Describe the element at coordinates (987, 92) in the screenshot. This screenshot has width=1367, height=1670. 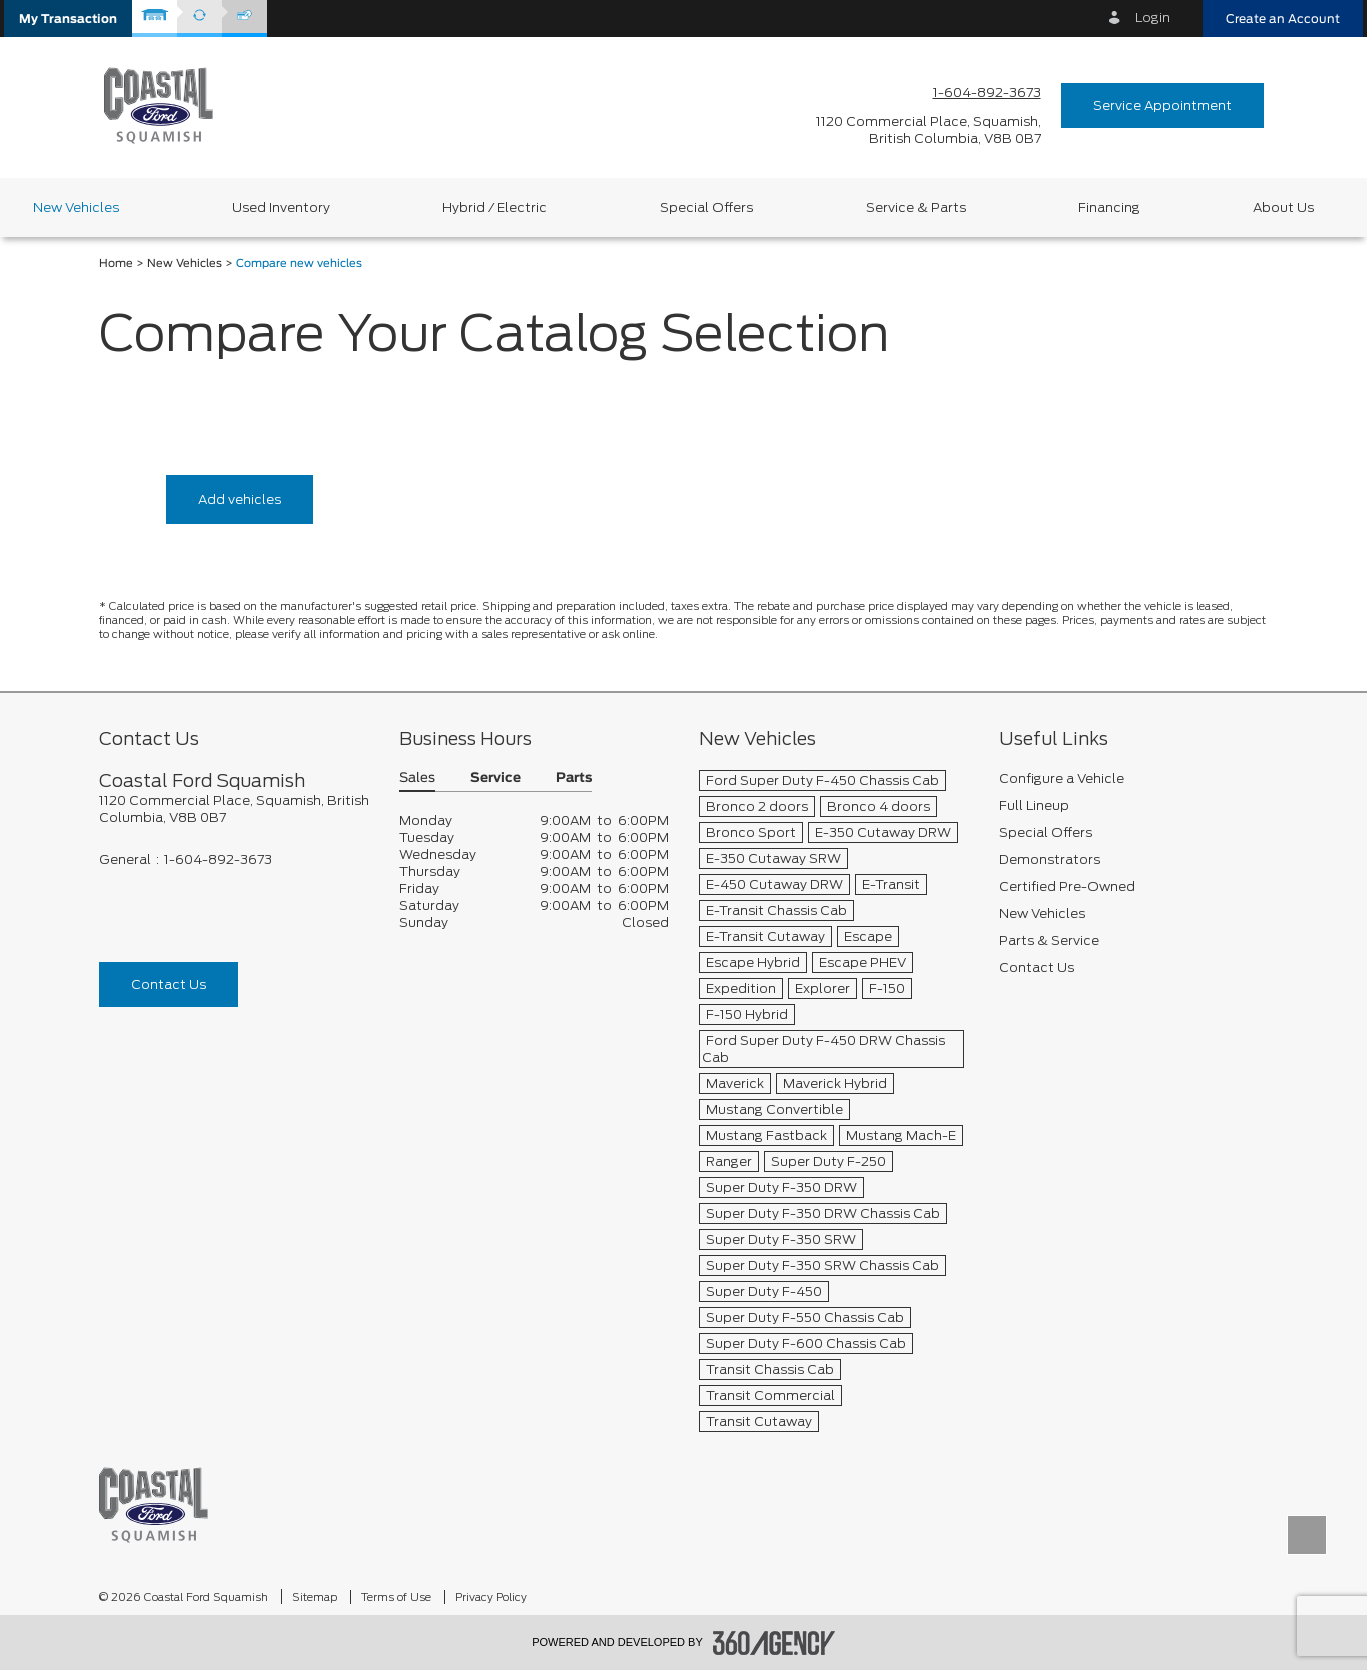
I see `1-604-892-3673 [Call Us 1-604-892-3673]` at that location.